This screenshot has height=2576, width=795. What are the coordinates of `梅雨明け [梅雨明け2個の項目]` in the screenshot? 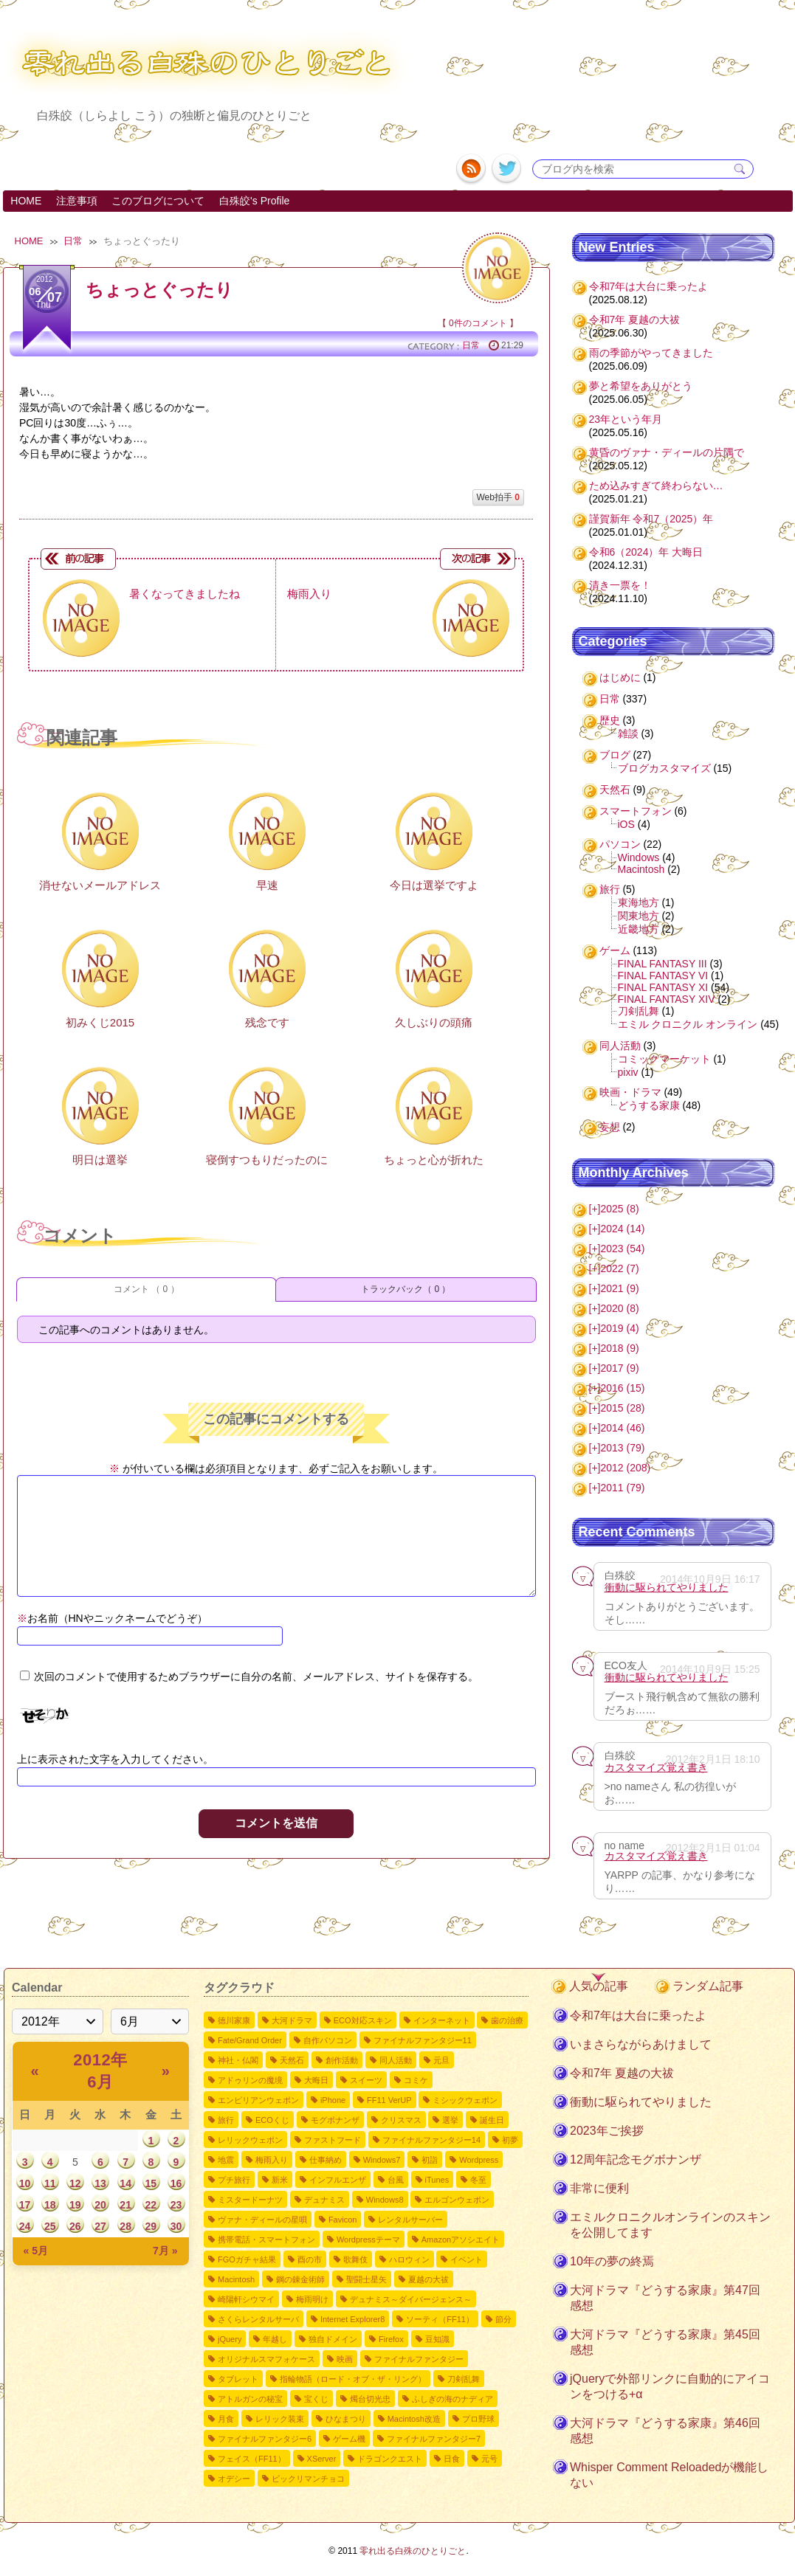 It's located at (312, 2299).